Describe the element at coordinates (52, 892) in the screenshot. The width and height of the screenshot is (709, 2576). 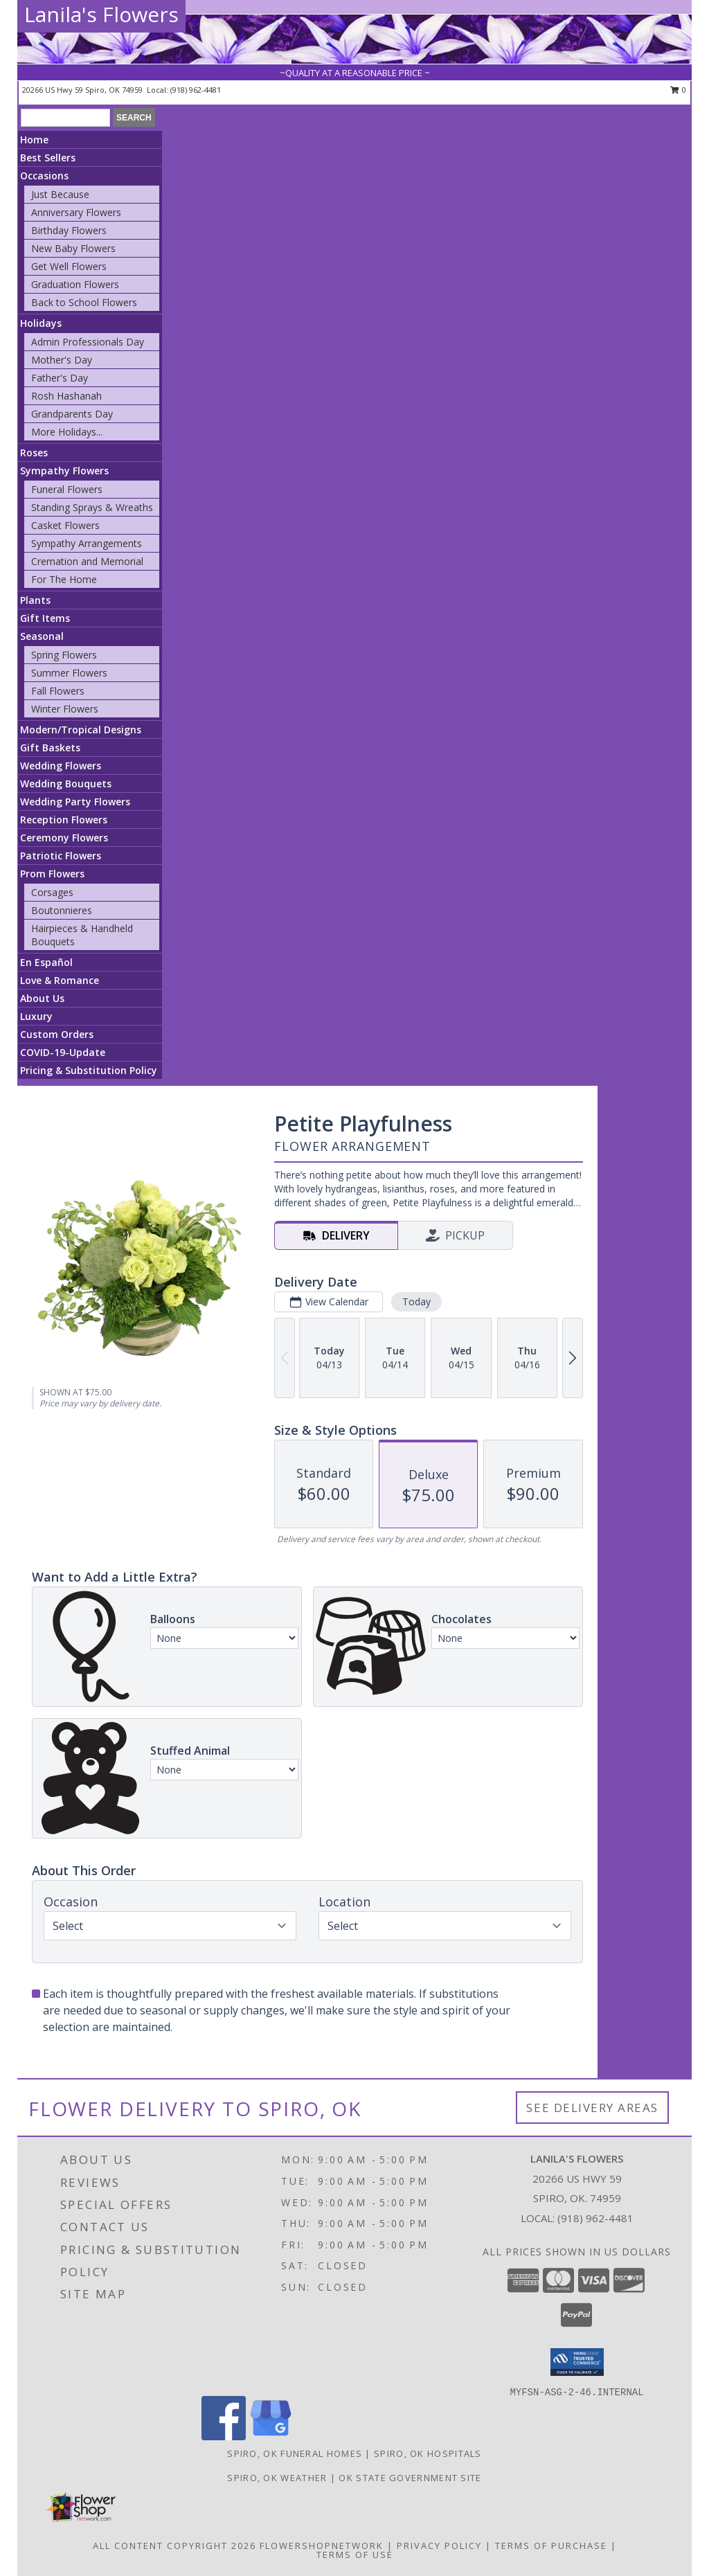
I see `Corsages` at that location.